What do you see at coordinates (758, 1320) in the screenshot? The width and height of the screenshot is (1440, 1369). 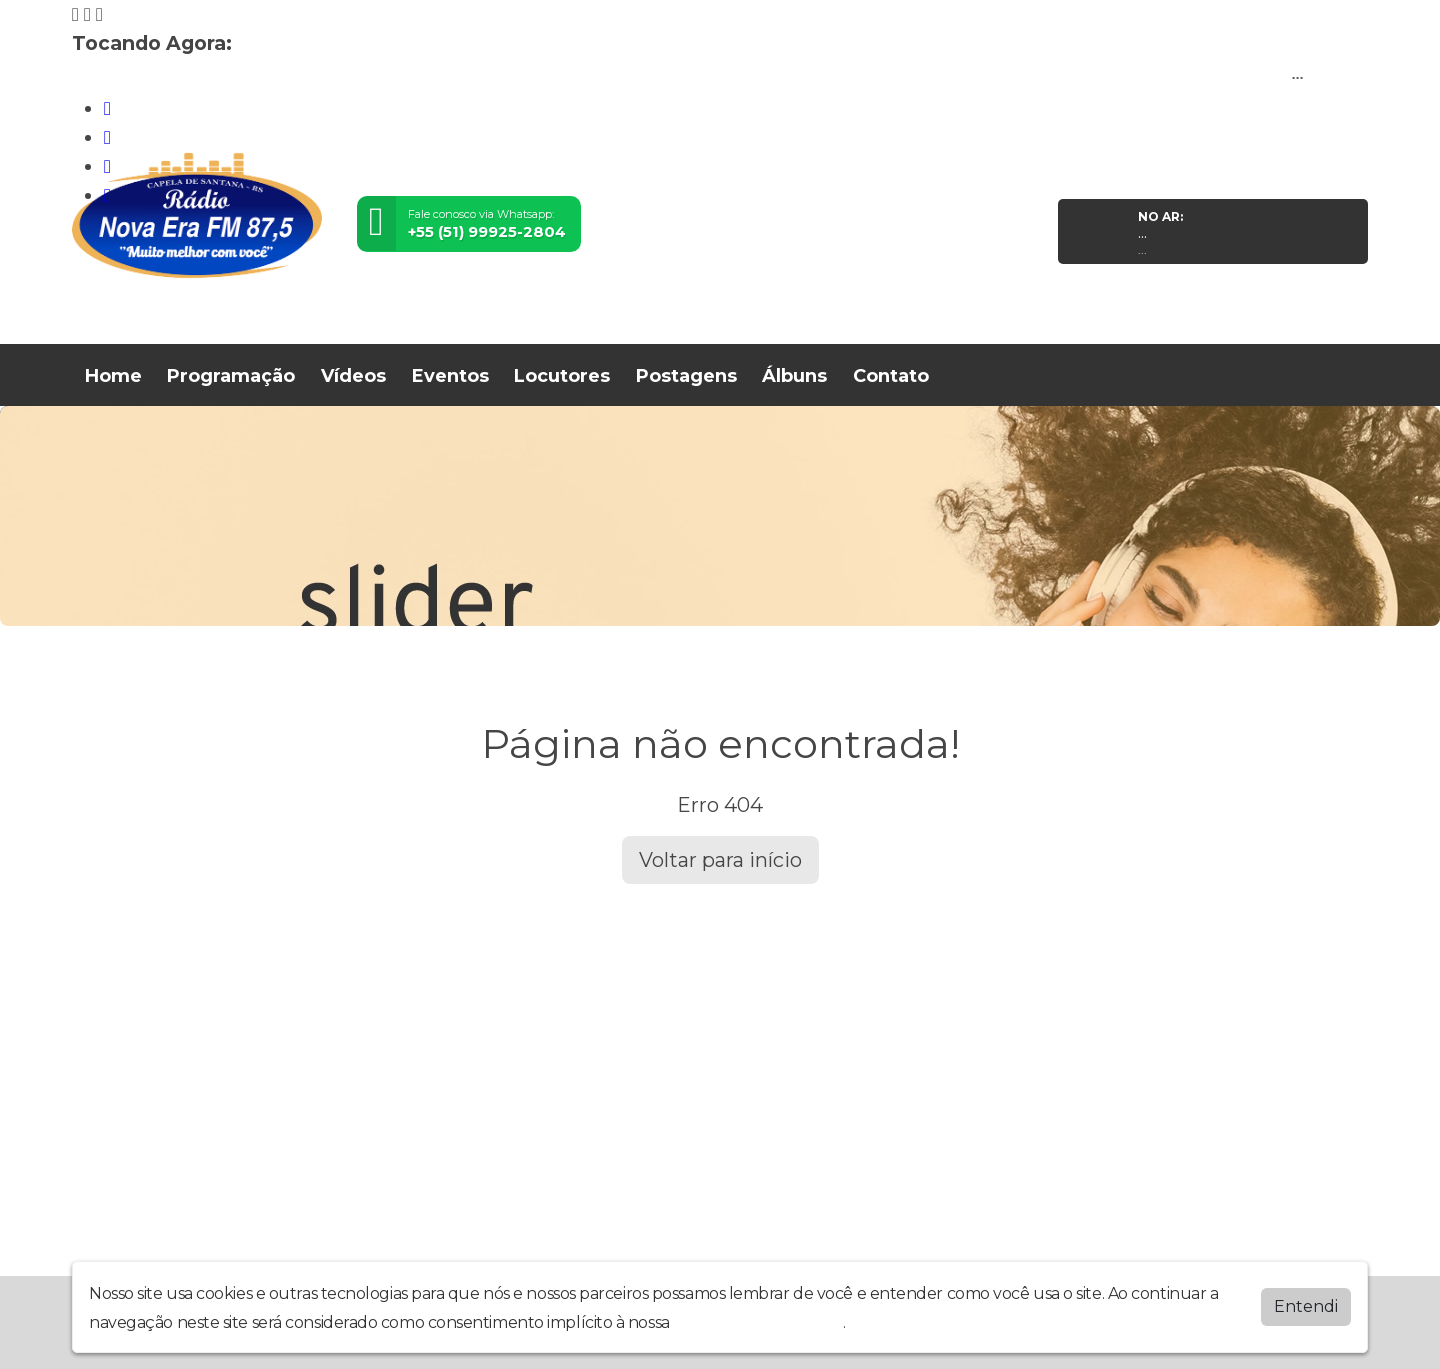 I see `política de privacidade` at bounding box center [758, 1320].